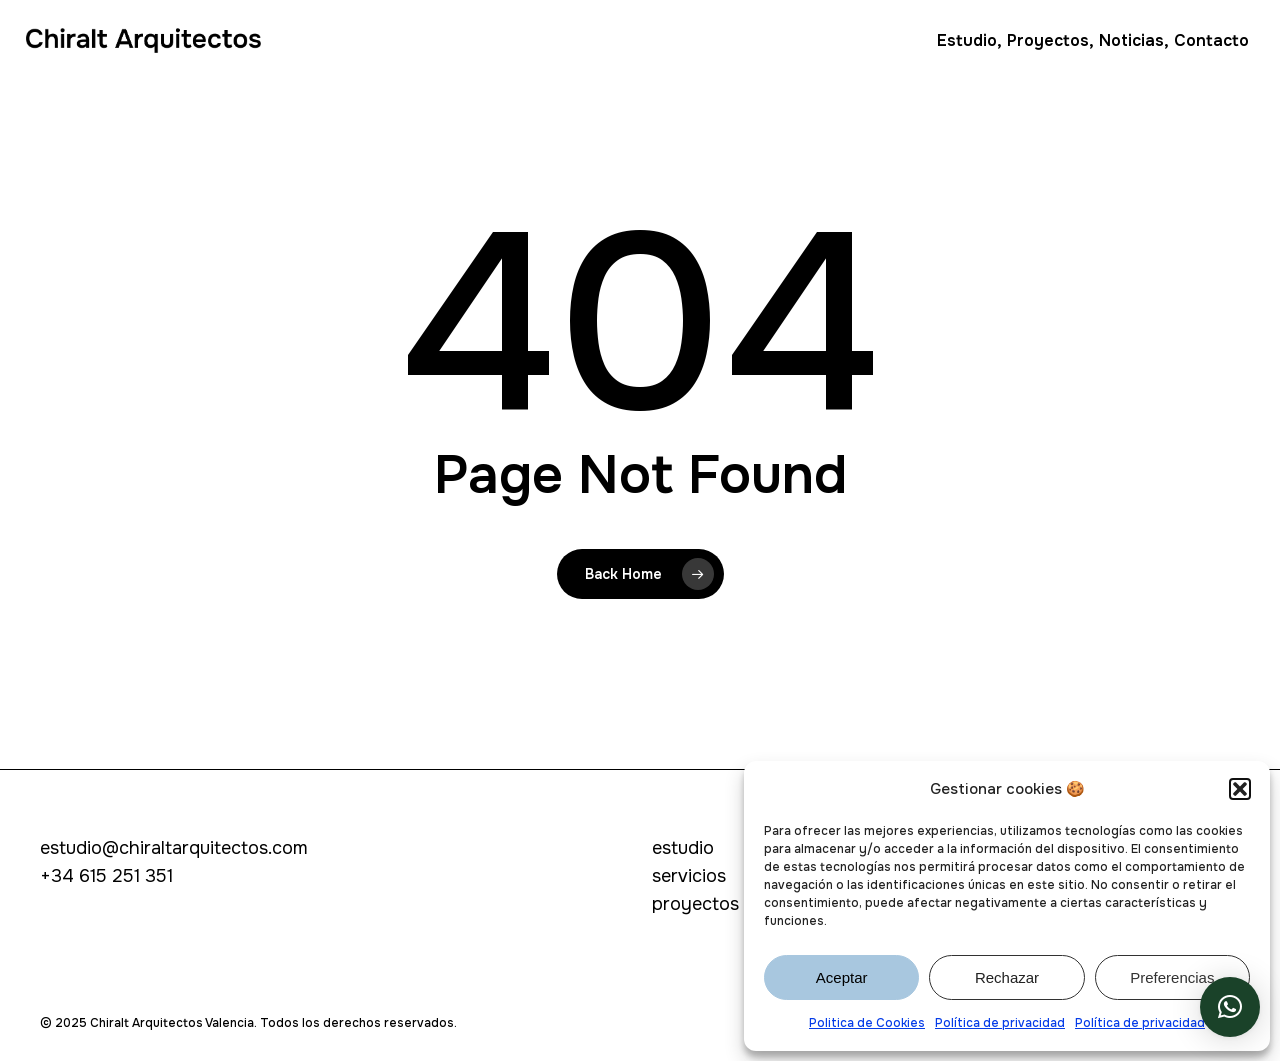  What do you see at coordinates (174, 848) in the screenshot?
I see `estudio@chiraltarquitectos.com` at bounding box center [174, 848].